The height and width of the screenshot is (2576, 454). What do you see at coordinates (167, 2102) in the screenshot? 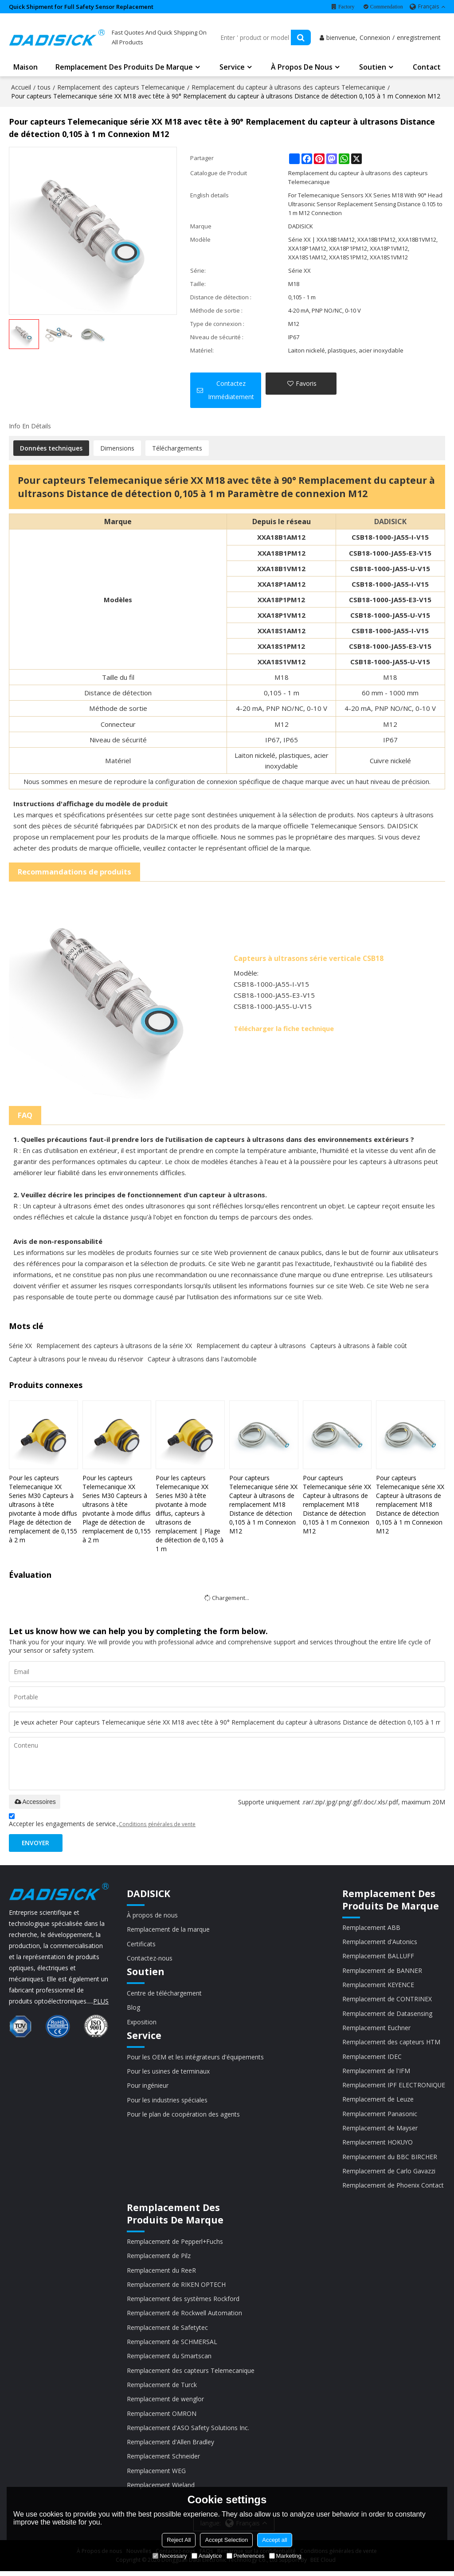
I see `Pour les industries spéciales` at bounding box center [167, 2102].